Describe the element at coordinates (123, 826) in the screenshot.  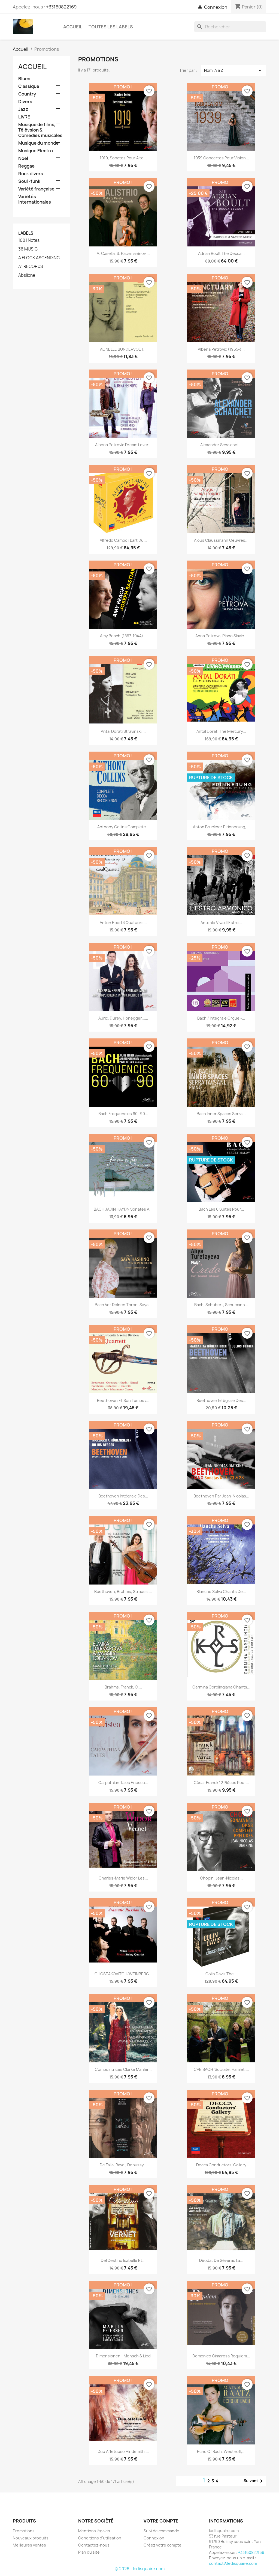
I see `Anthony Collins Complete...` at that location.